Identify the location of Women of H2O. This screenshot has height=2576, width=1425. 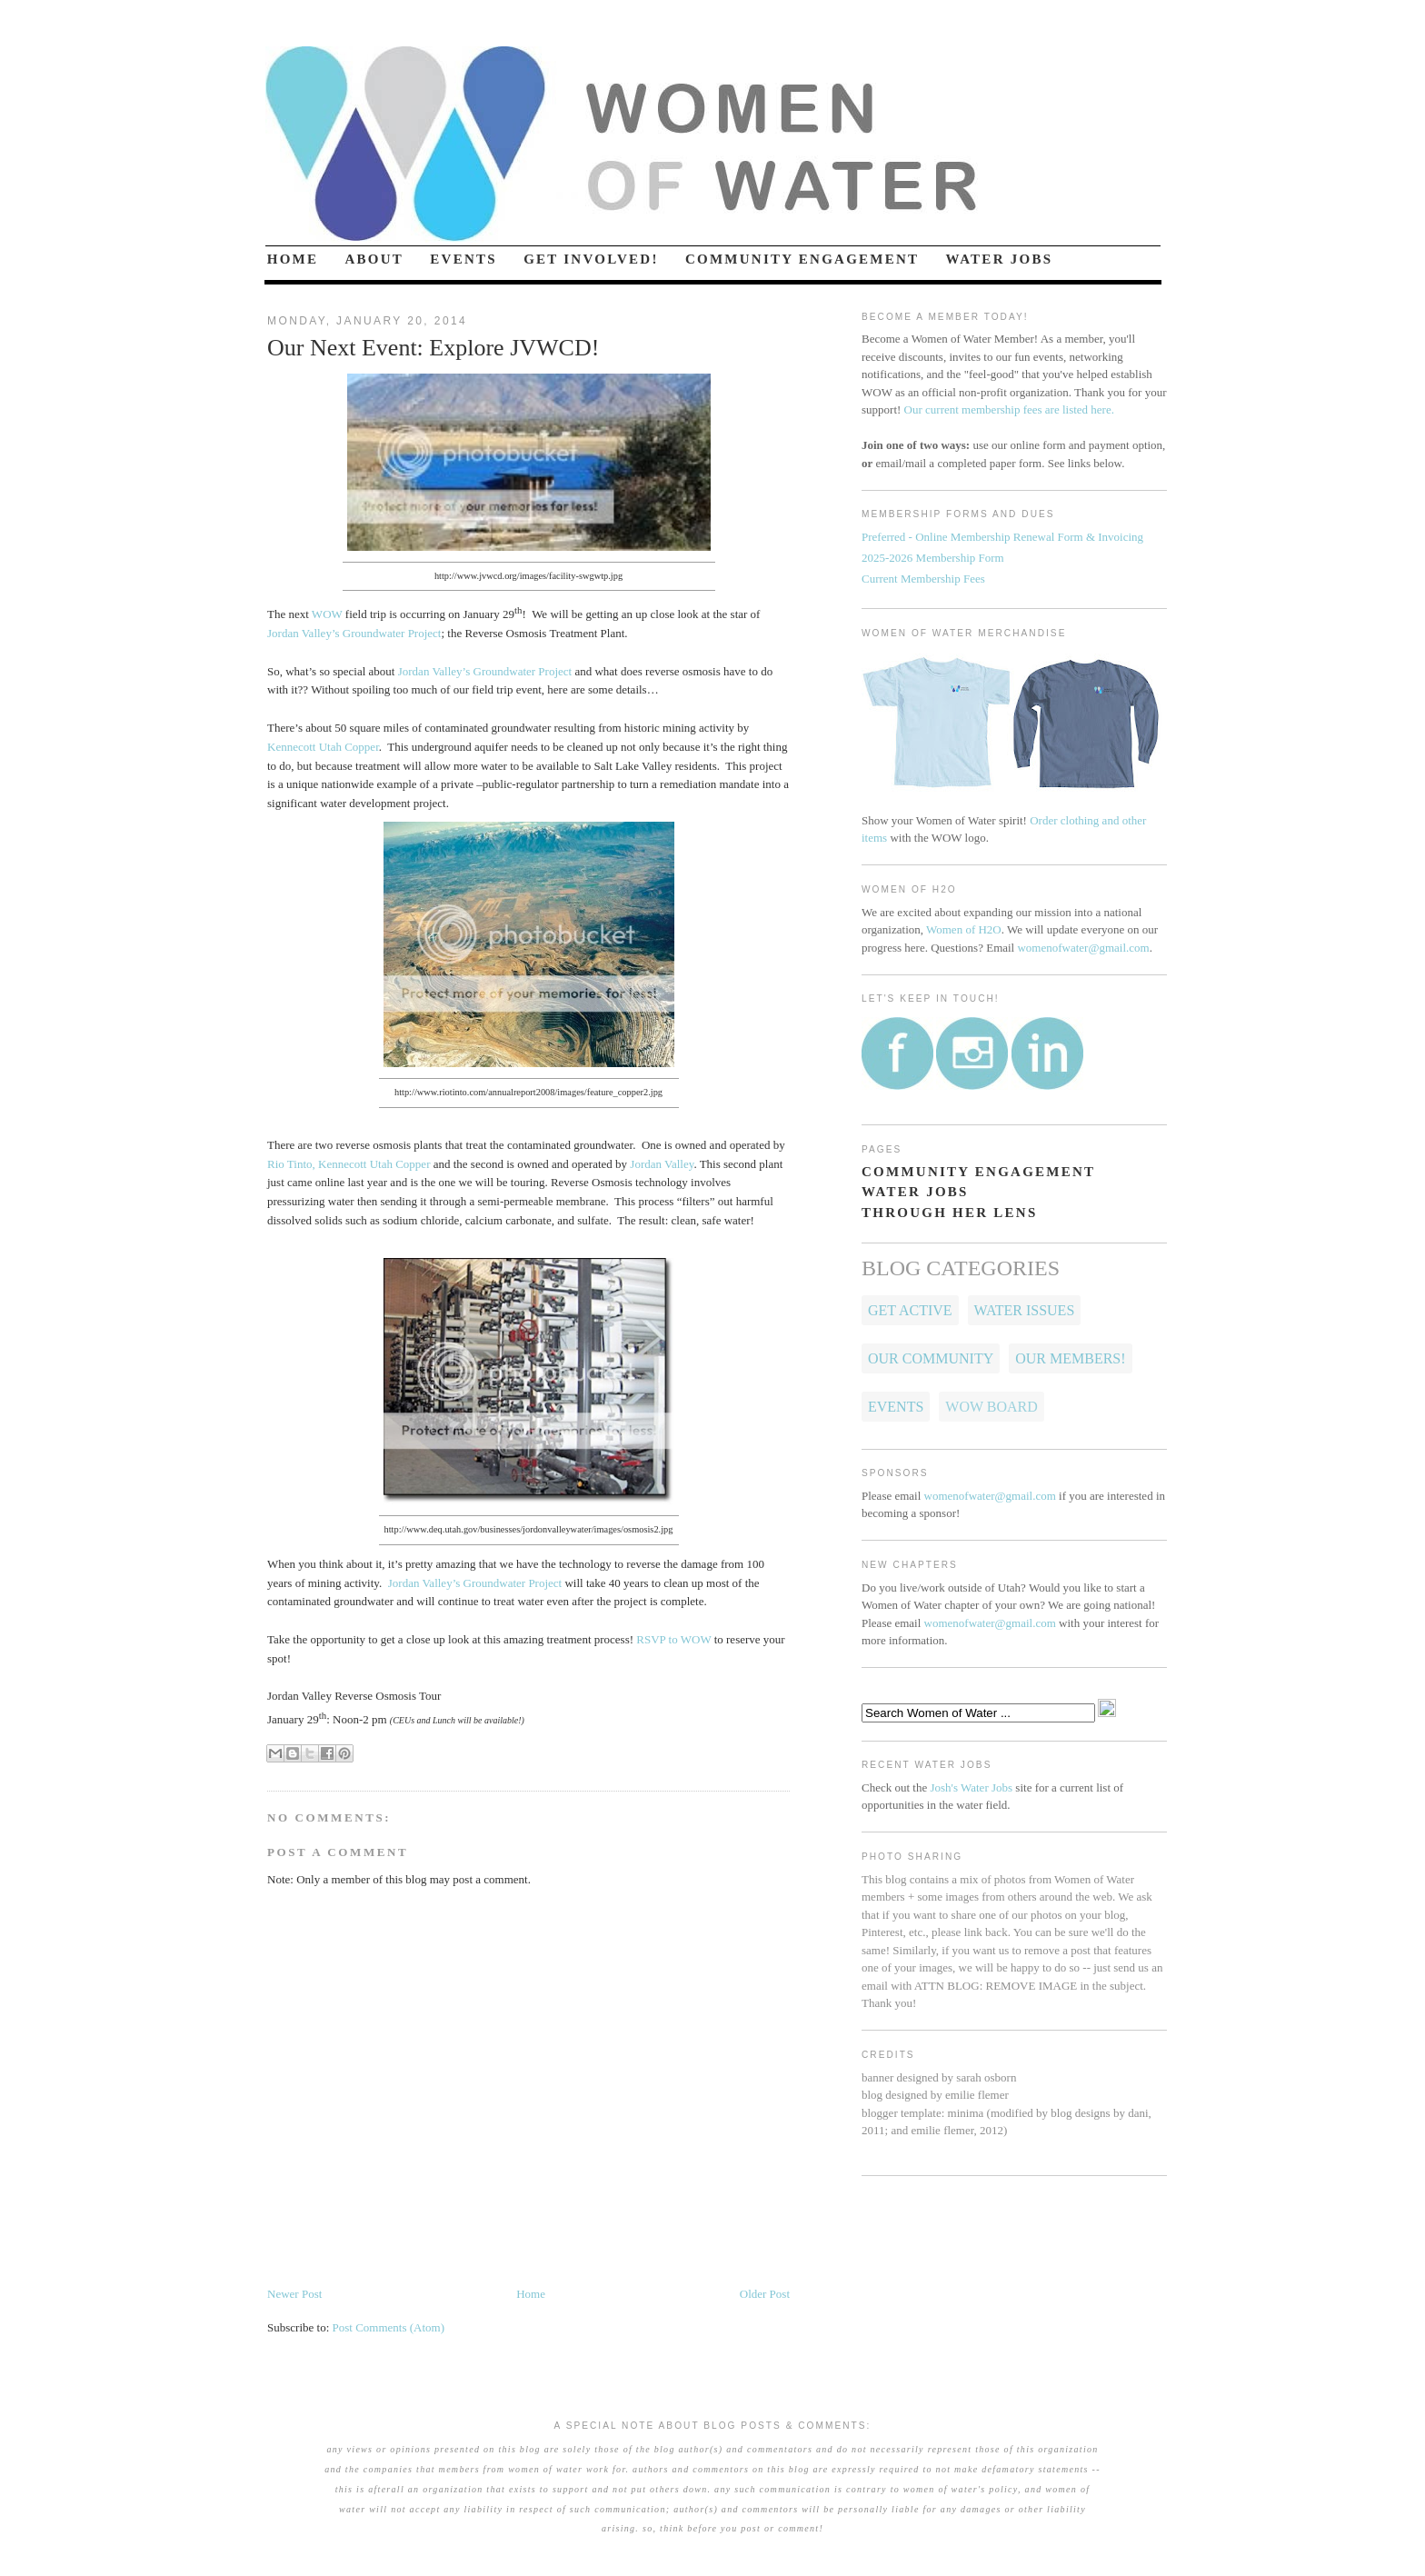
(963, 929).